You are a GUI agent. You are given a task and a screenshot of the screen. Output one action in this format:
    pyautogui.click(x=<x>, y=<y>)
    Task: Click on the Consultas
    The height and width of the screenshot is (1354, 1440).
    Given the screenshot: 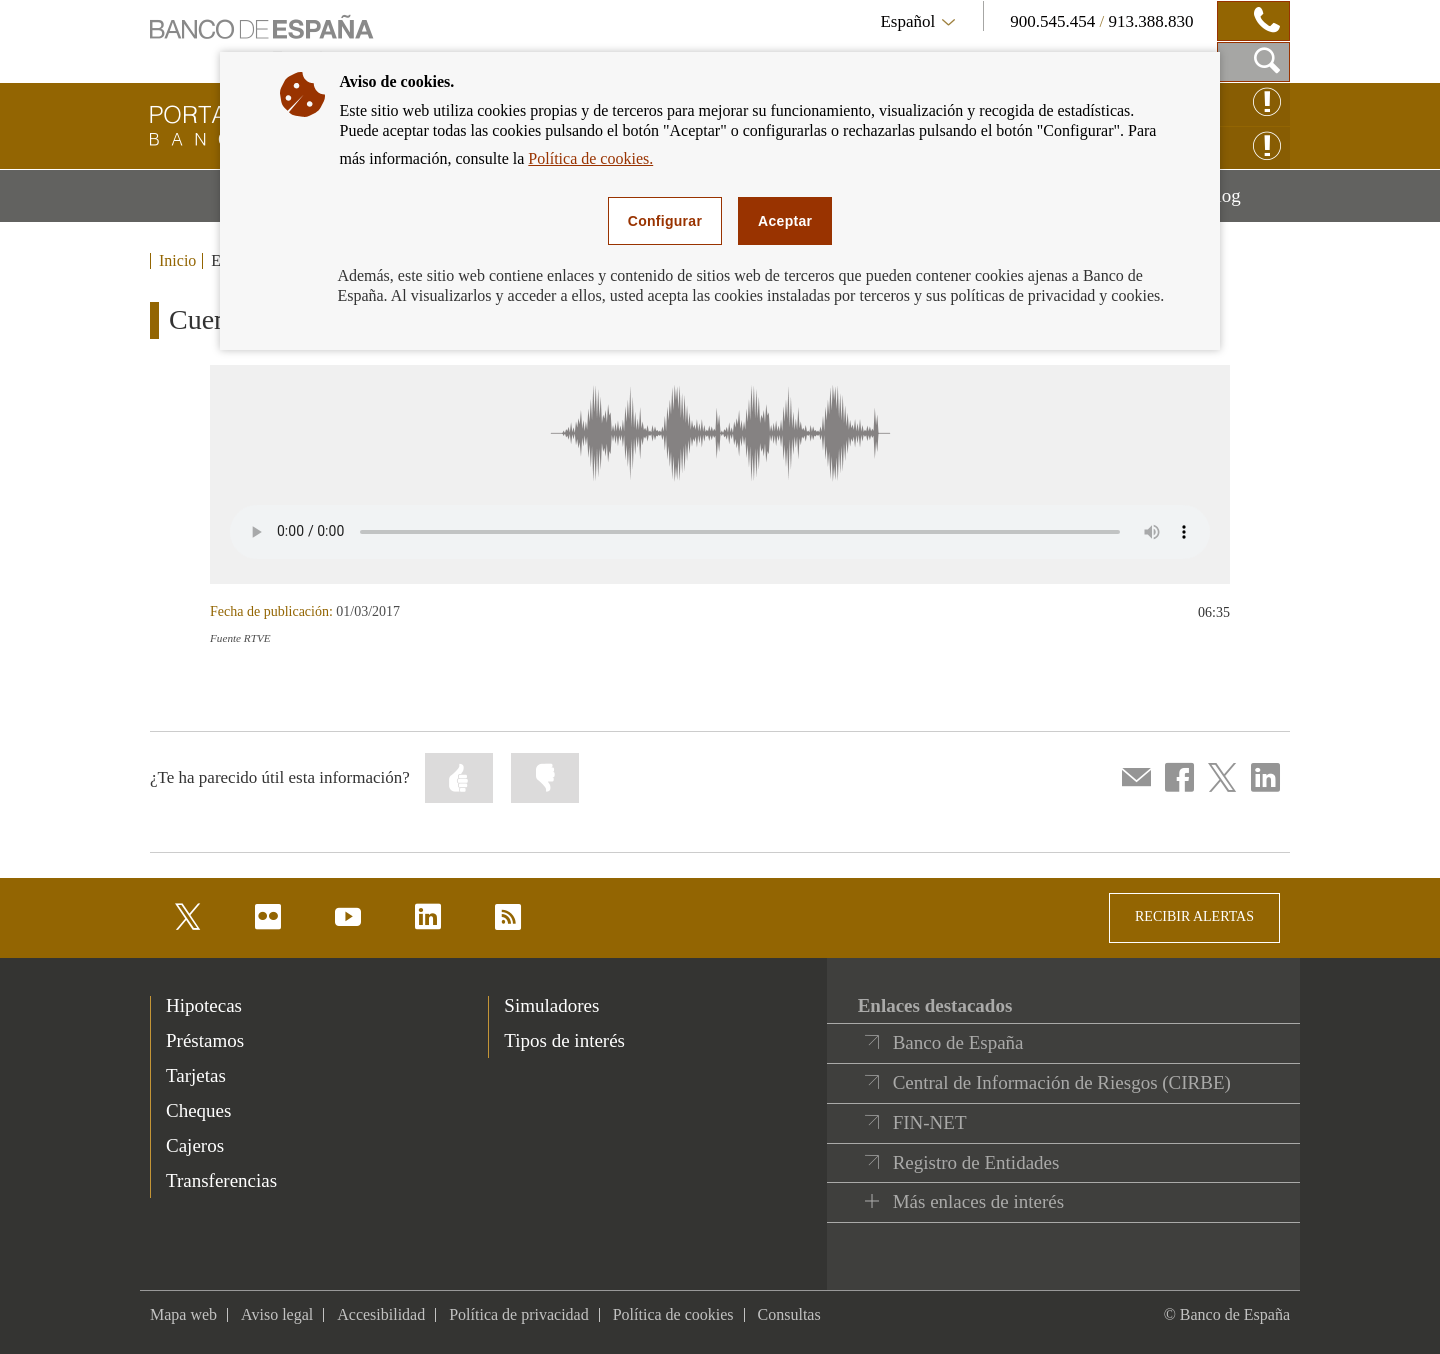 What is the action you would take?
    pyautogui.click(x=789, y=1314)
    